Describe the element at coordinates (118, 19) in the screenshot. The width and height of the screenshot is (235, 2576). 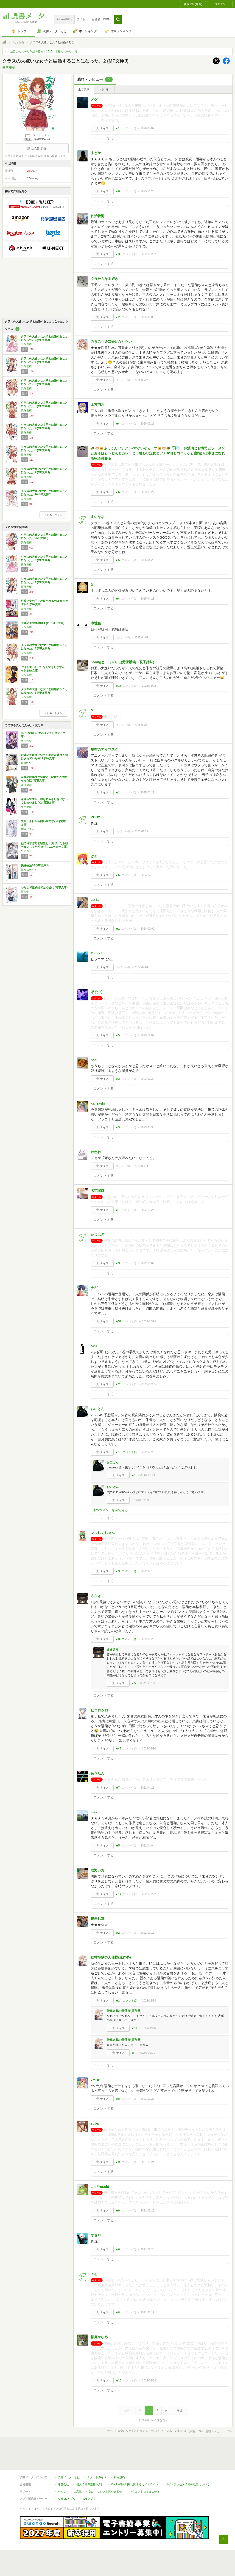
I see `[button]` at that location.